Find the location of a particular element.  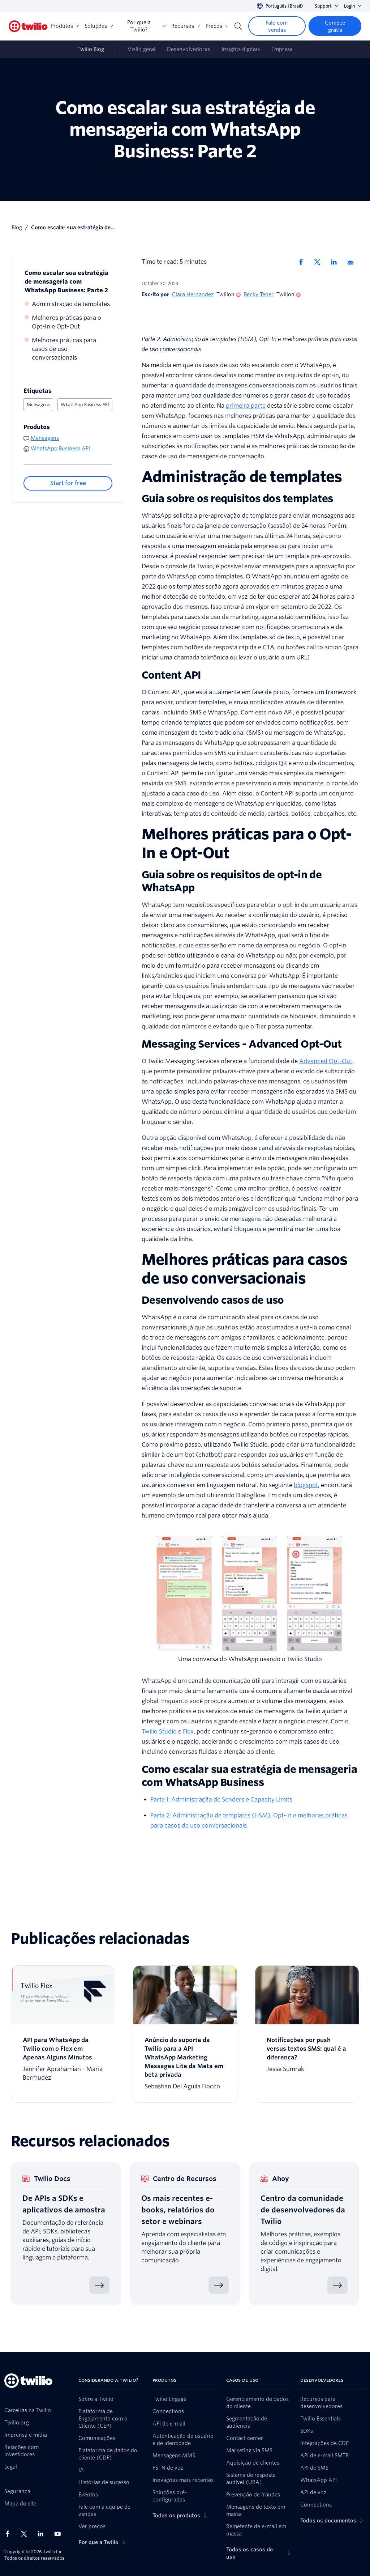

[Twilio no Youtube] is located at coordinates (59, 2533).